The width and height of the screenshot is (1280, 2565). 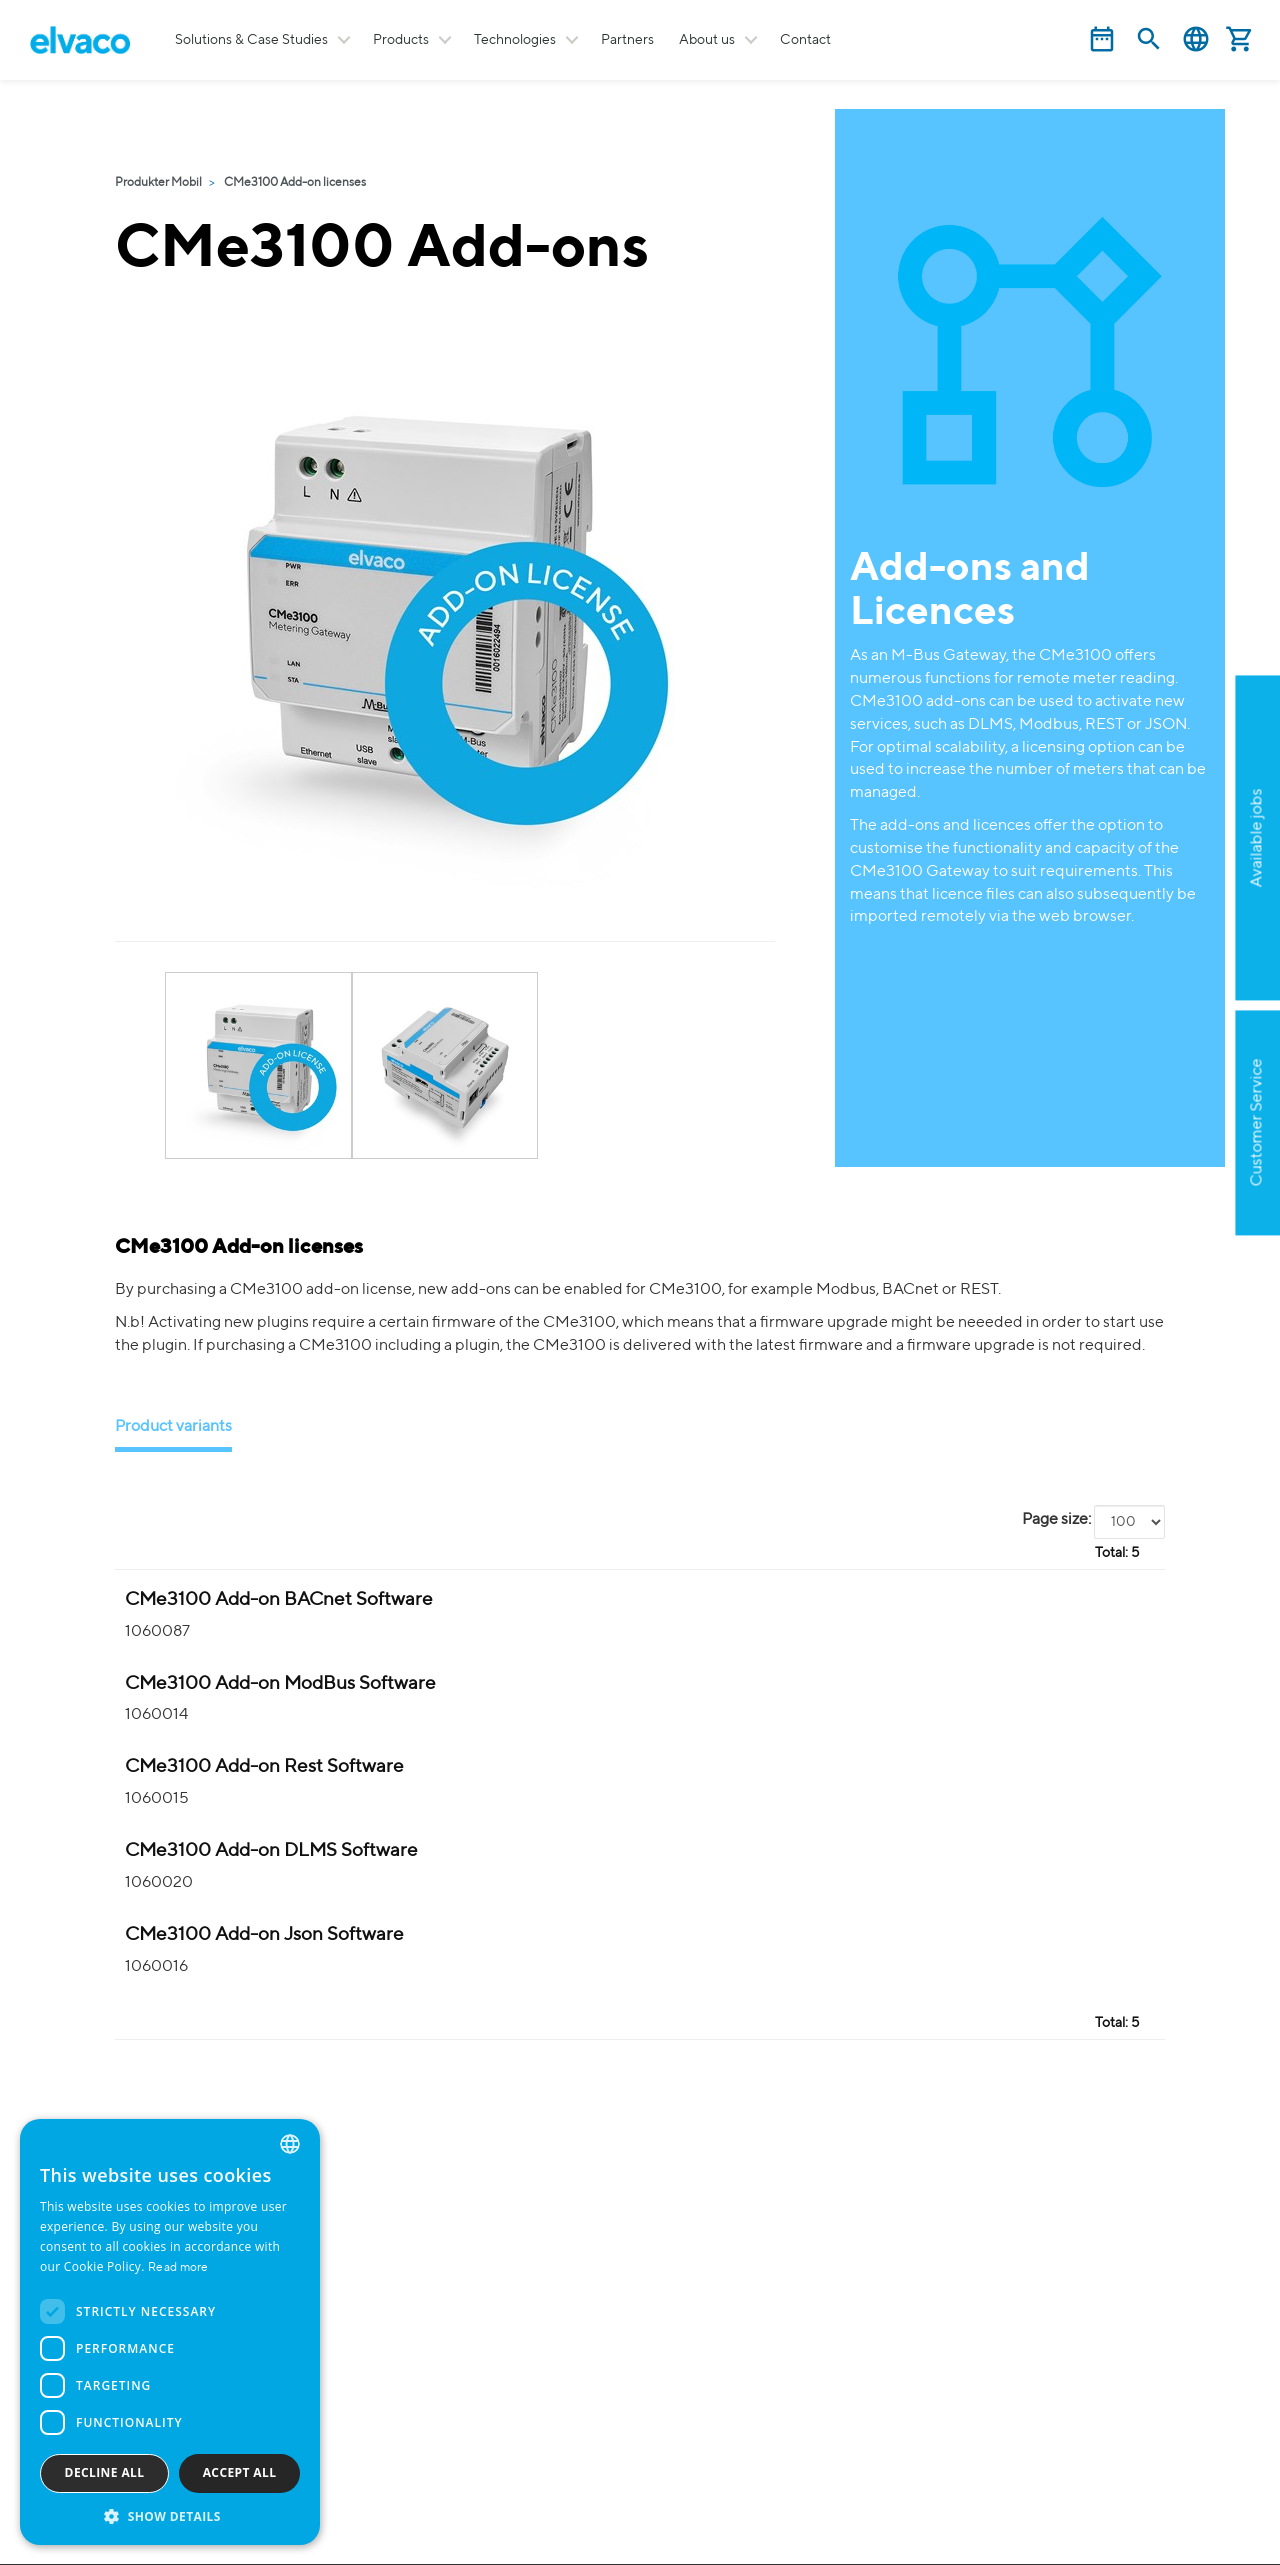 I want to click on English [button], so click(x=1196, y=39).